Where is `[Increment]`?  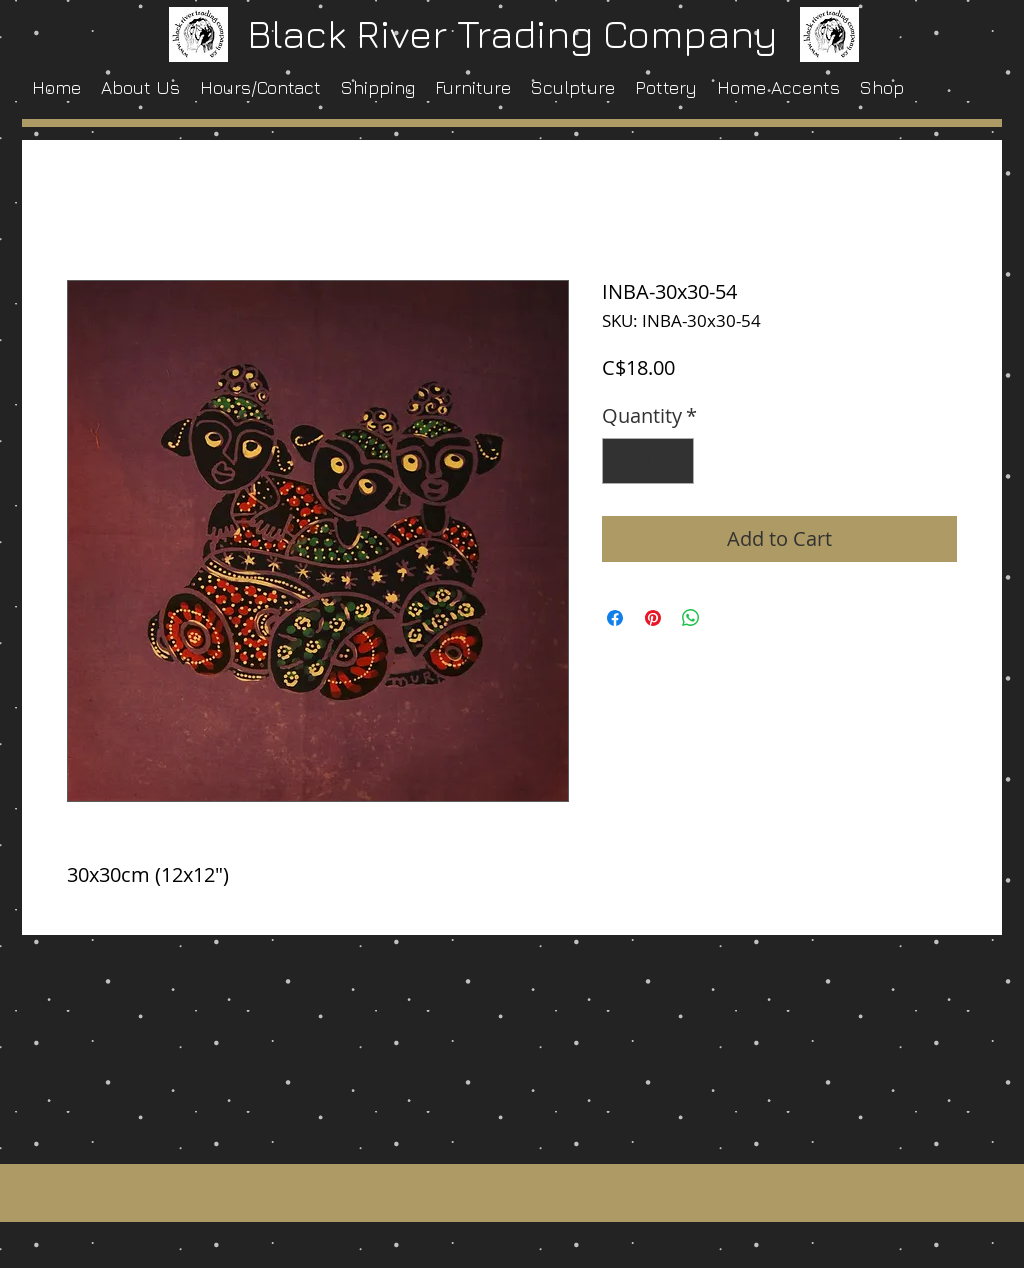
[Increment] is located at coordinates (674, 461).